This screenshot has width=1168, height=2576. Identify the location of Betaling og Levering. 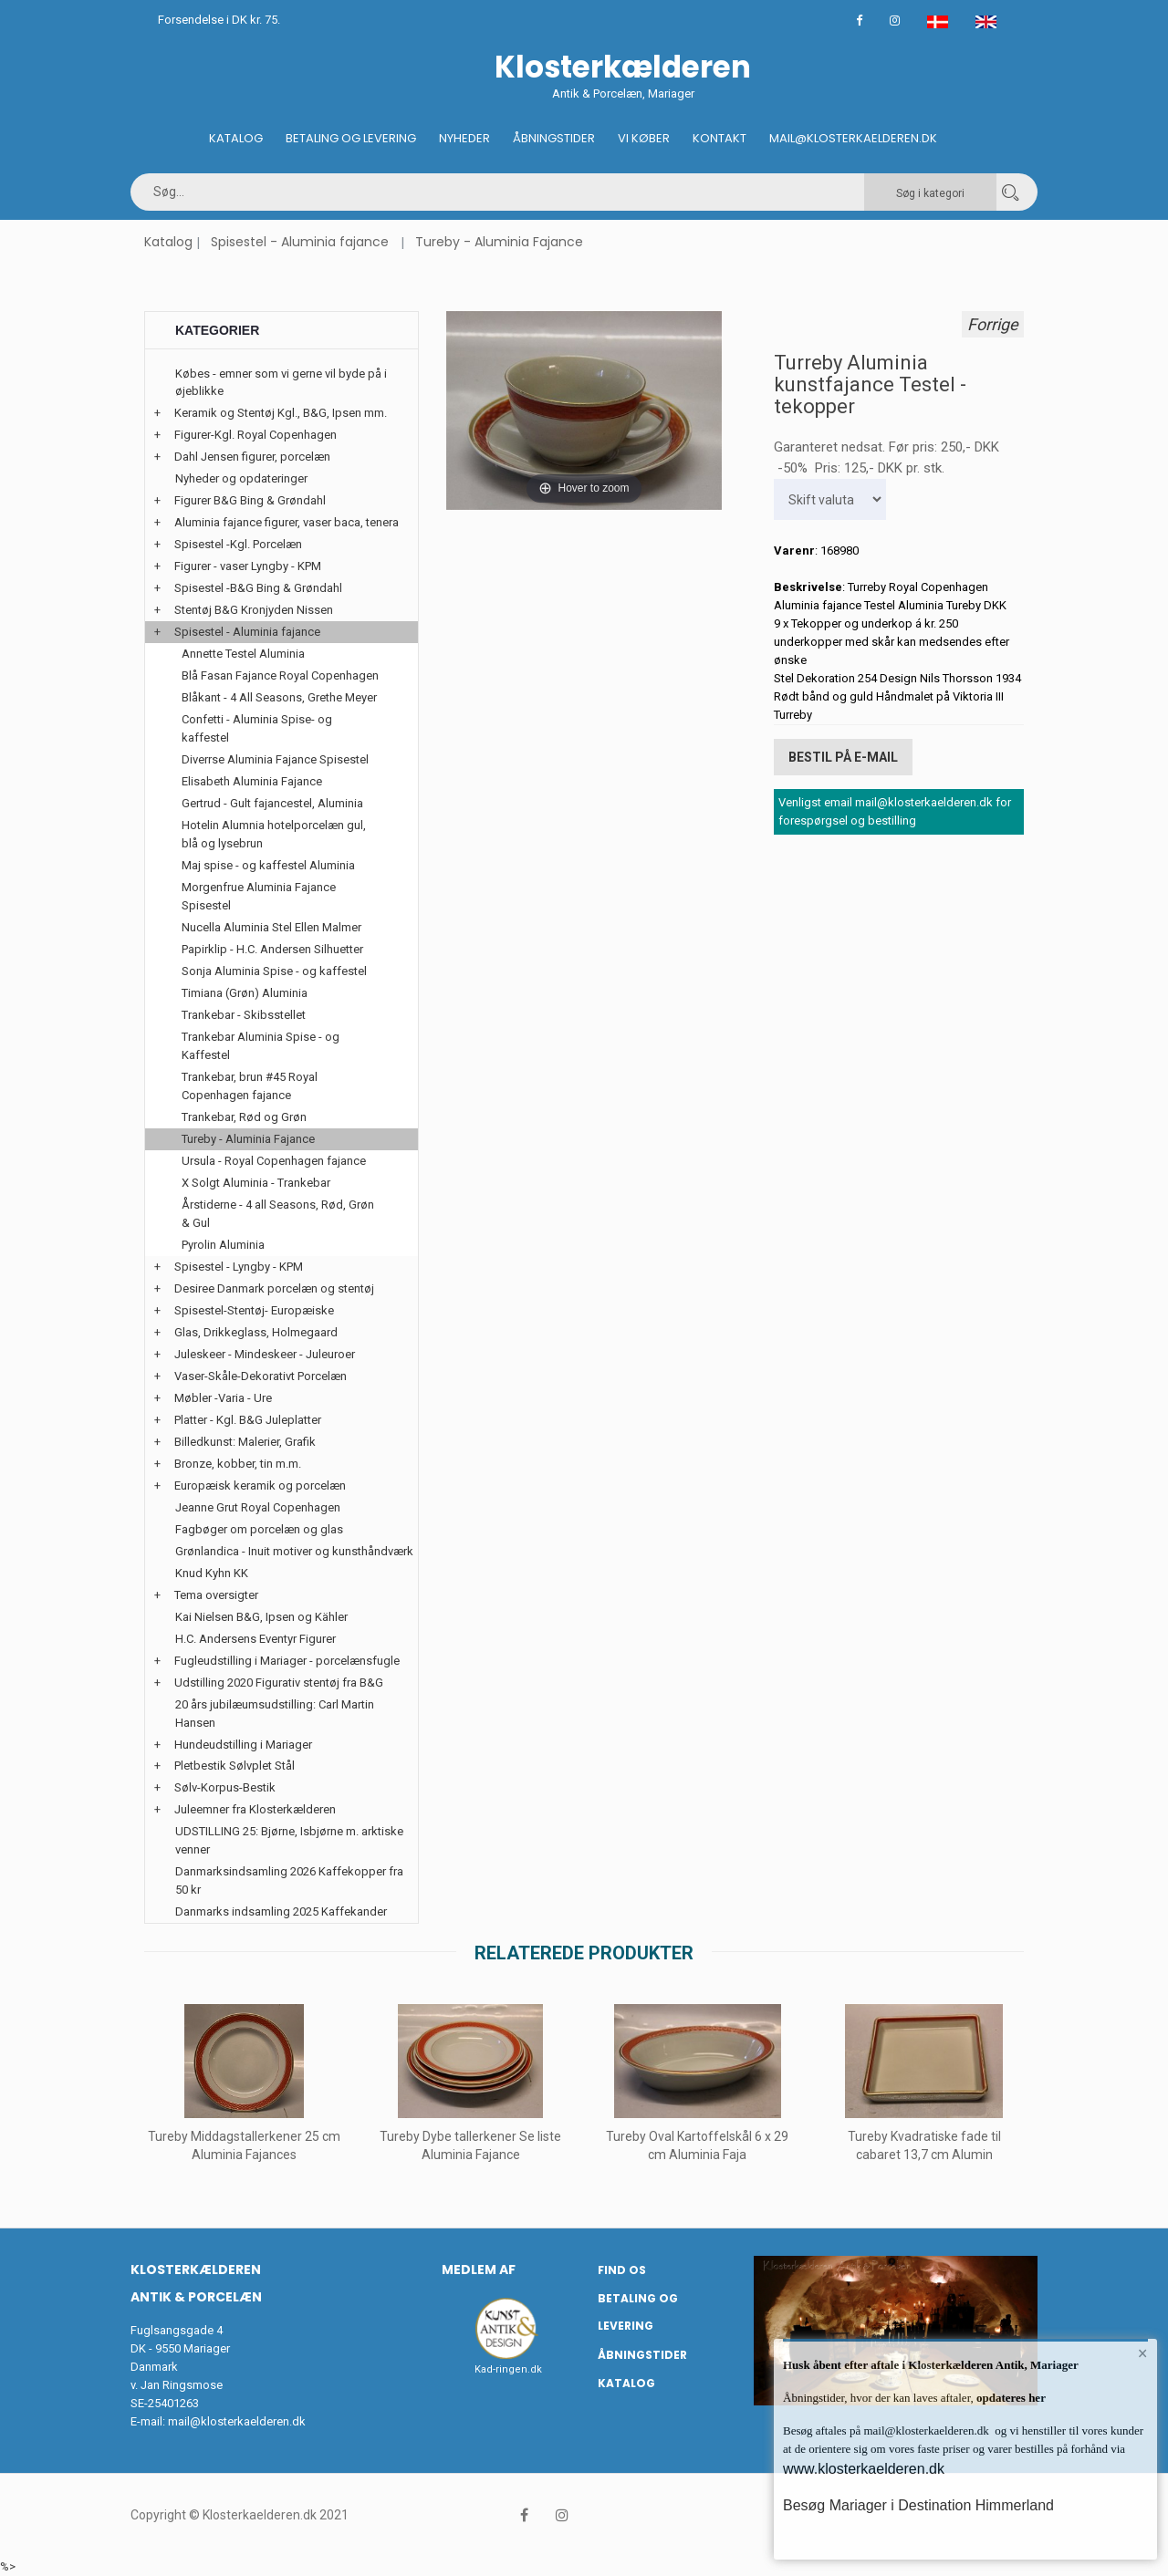
(351, 138).